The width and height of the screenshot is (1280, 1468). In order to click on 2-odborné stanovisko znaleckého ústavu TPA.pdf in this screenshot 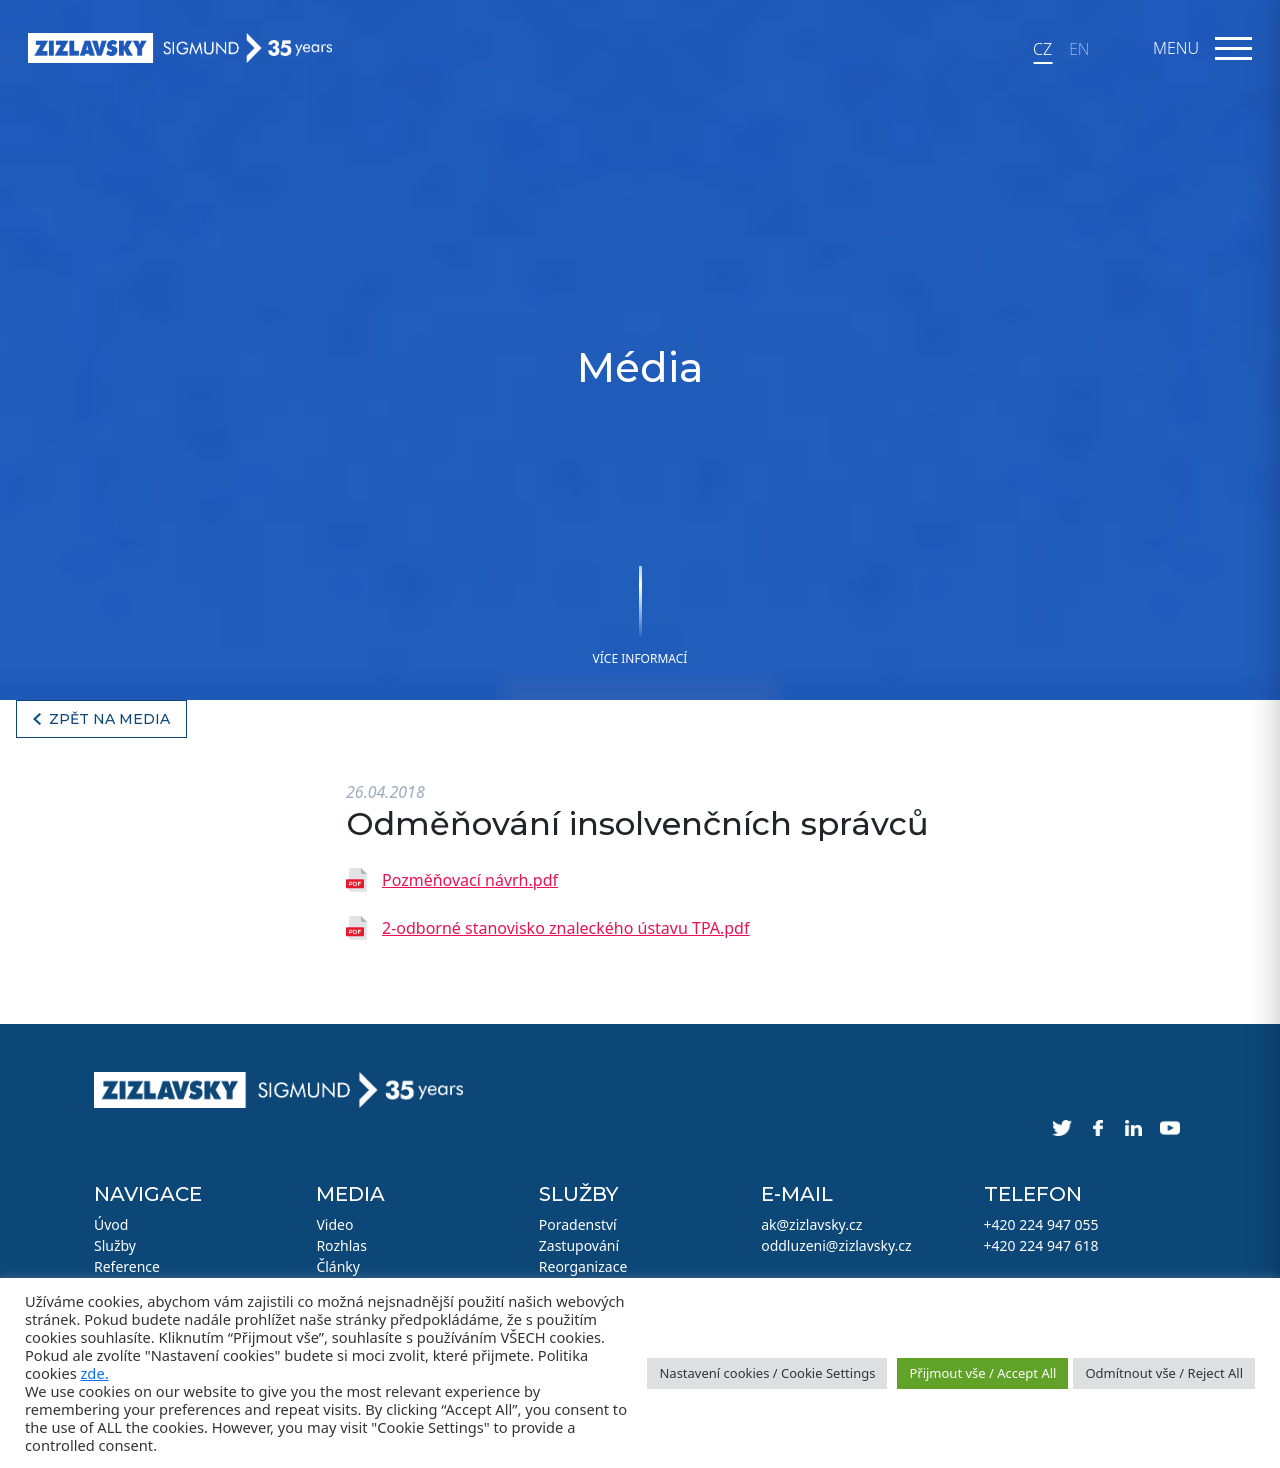, I will do `click(565, 928)`.